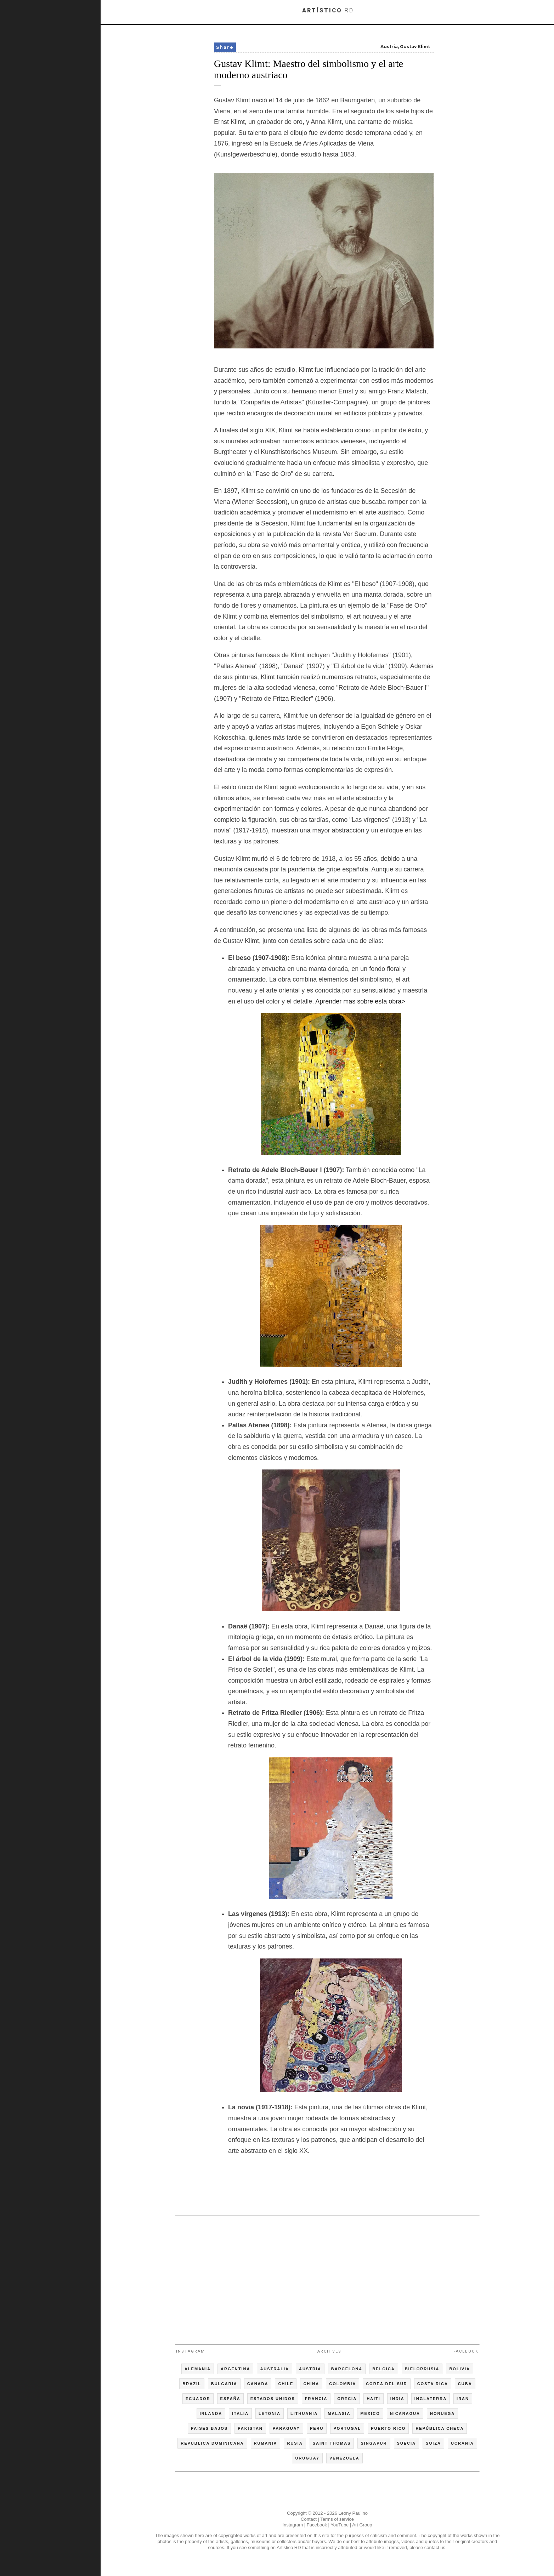 The width and height of the screenshot is (554, 2576). I want to click on REPÚBLICA CHECA, so click(440, 2428).